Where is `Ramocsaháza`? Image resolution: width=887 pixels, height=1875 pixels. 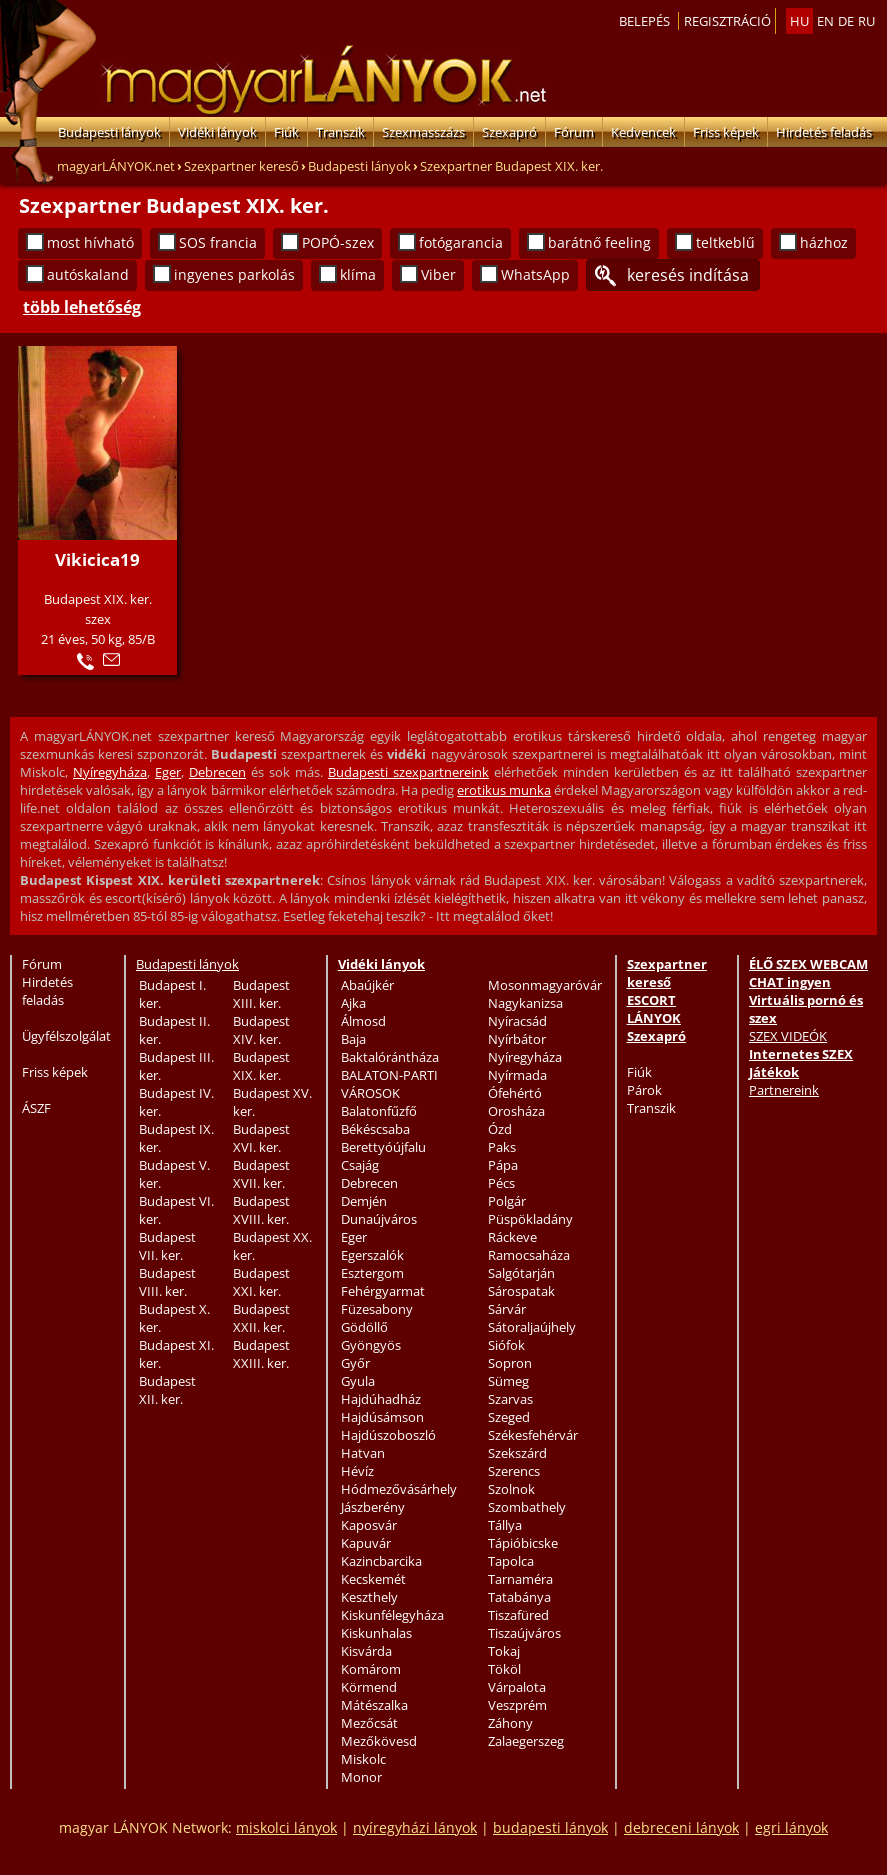
Ramocsaháza is located at coordinates (529, 1255).